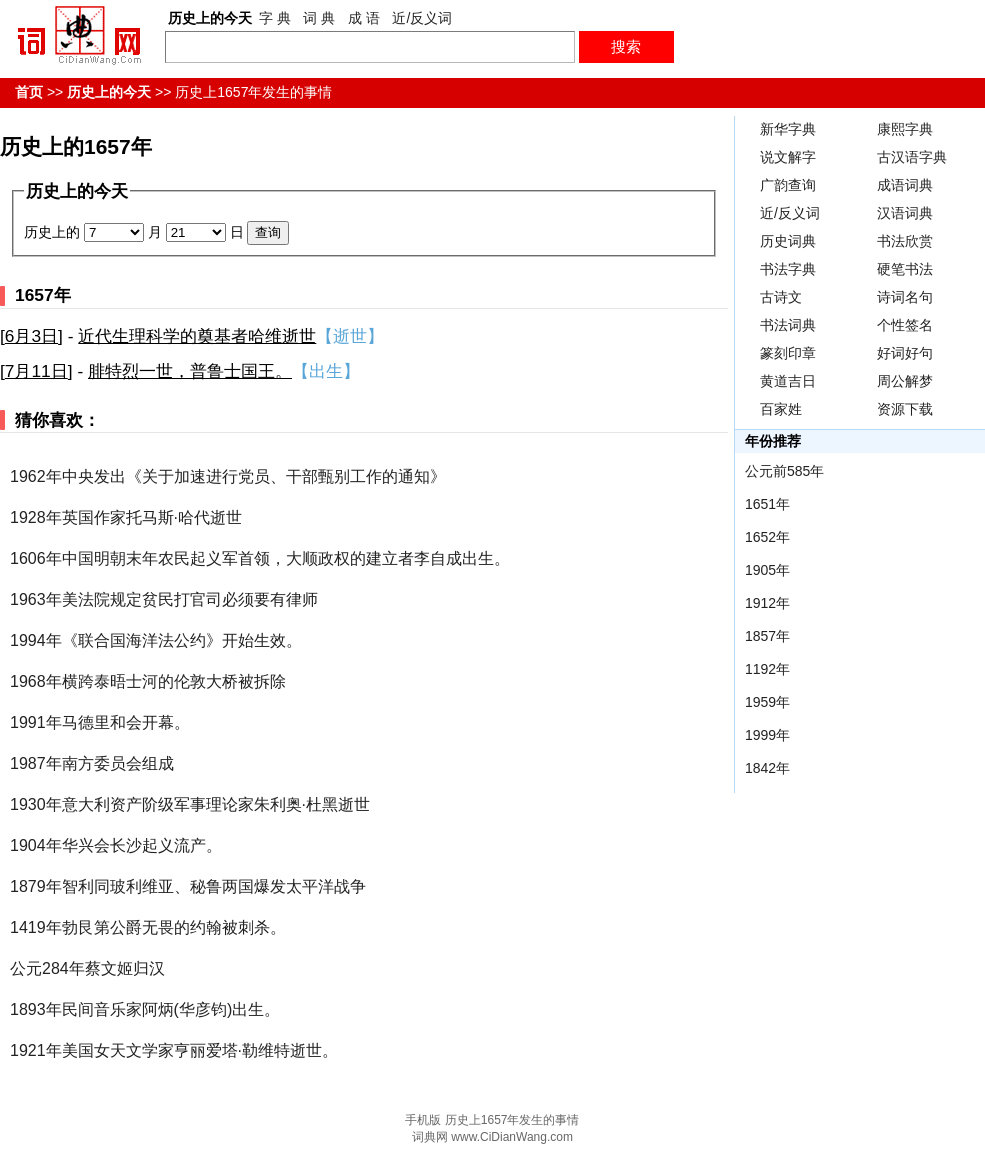 This screenshot has width=985, height=1171. Describe the element at coordinates (422, 18) in the screenshot. I see `近/反义词` at that location.